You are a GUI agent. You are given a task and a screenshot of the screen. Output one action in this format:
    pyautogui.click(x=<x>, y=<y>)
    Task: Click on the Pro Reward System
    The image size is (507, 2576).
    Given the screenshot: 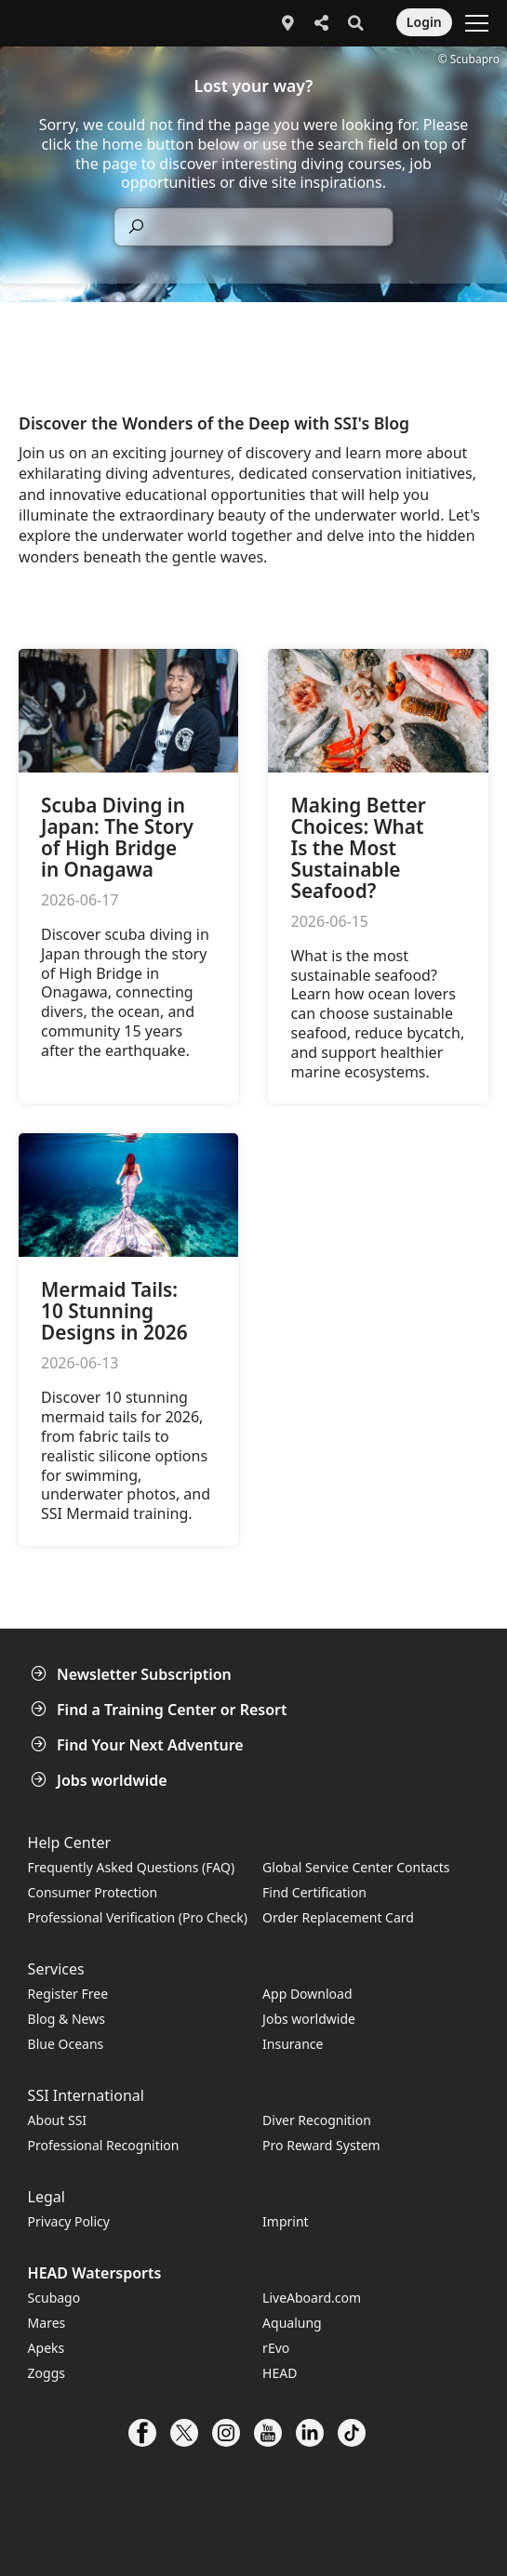 What is the action you would take?
    pyautogui.click(x=321, y=2145)
    